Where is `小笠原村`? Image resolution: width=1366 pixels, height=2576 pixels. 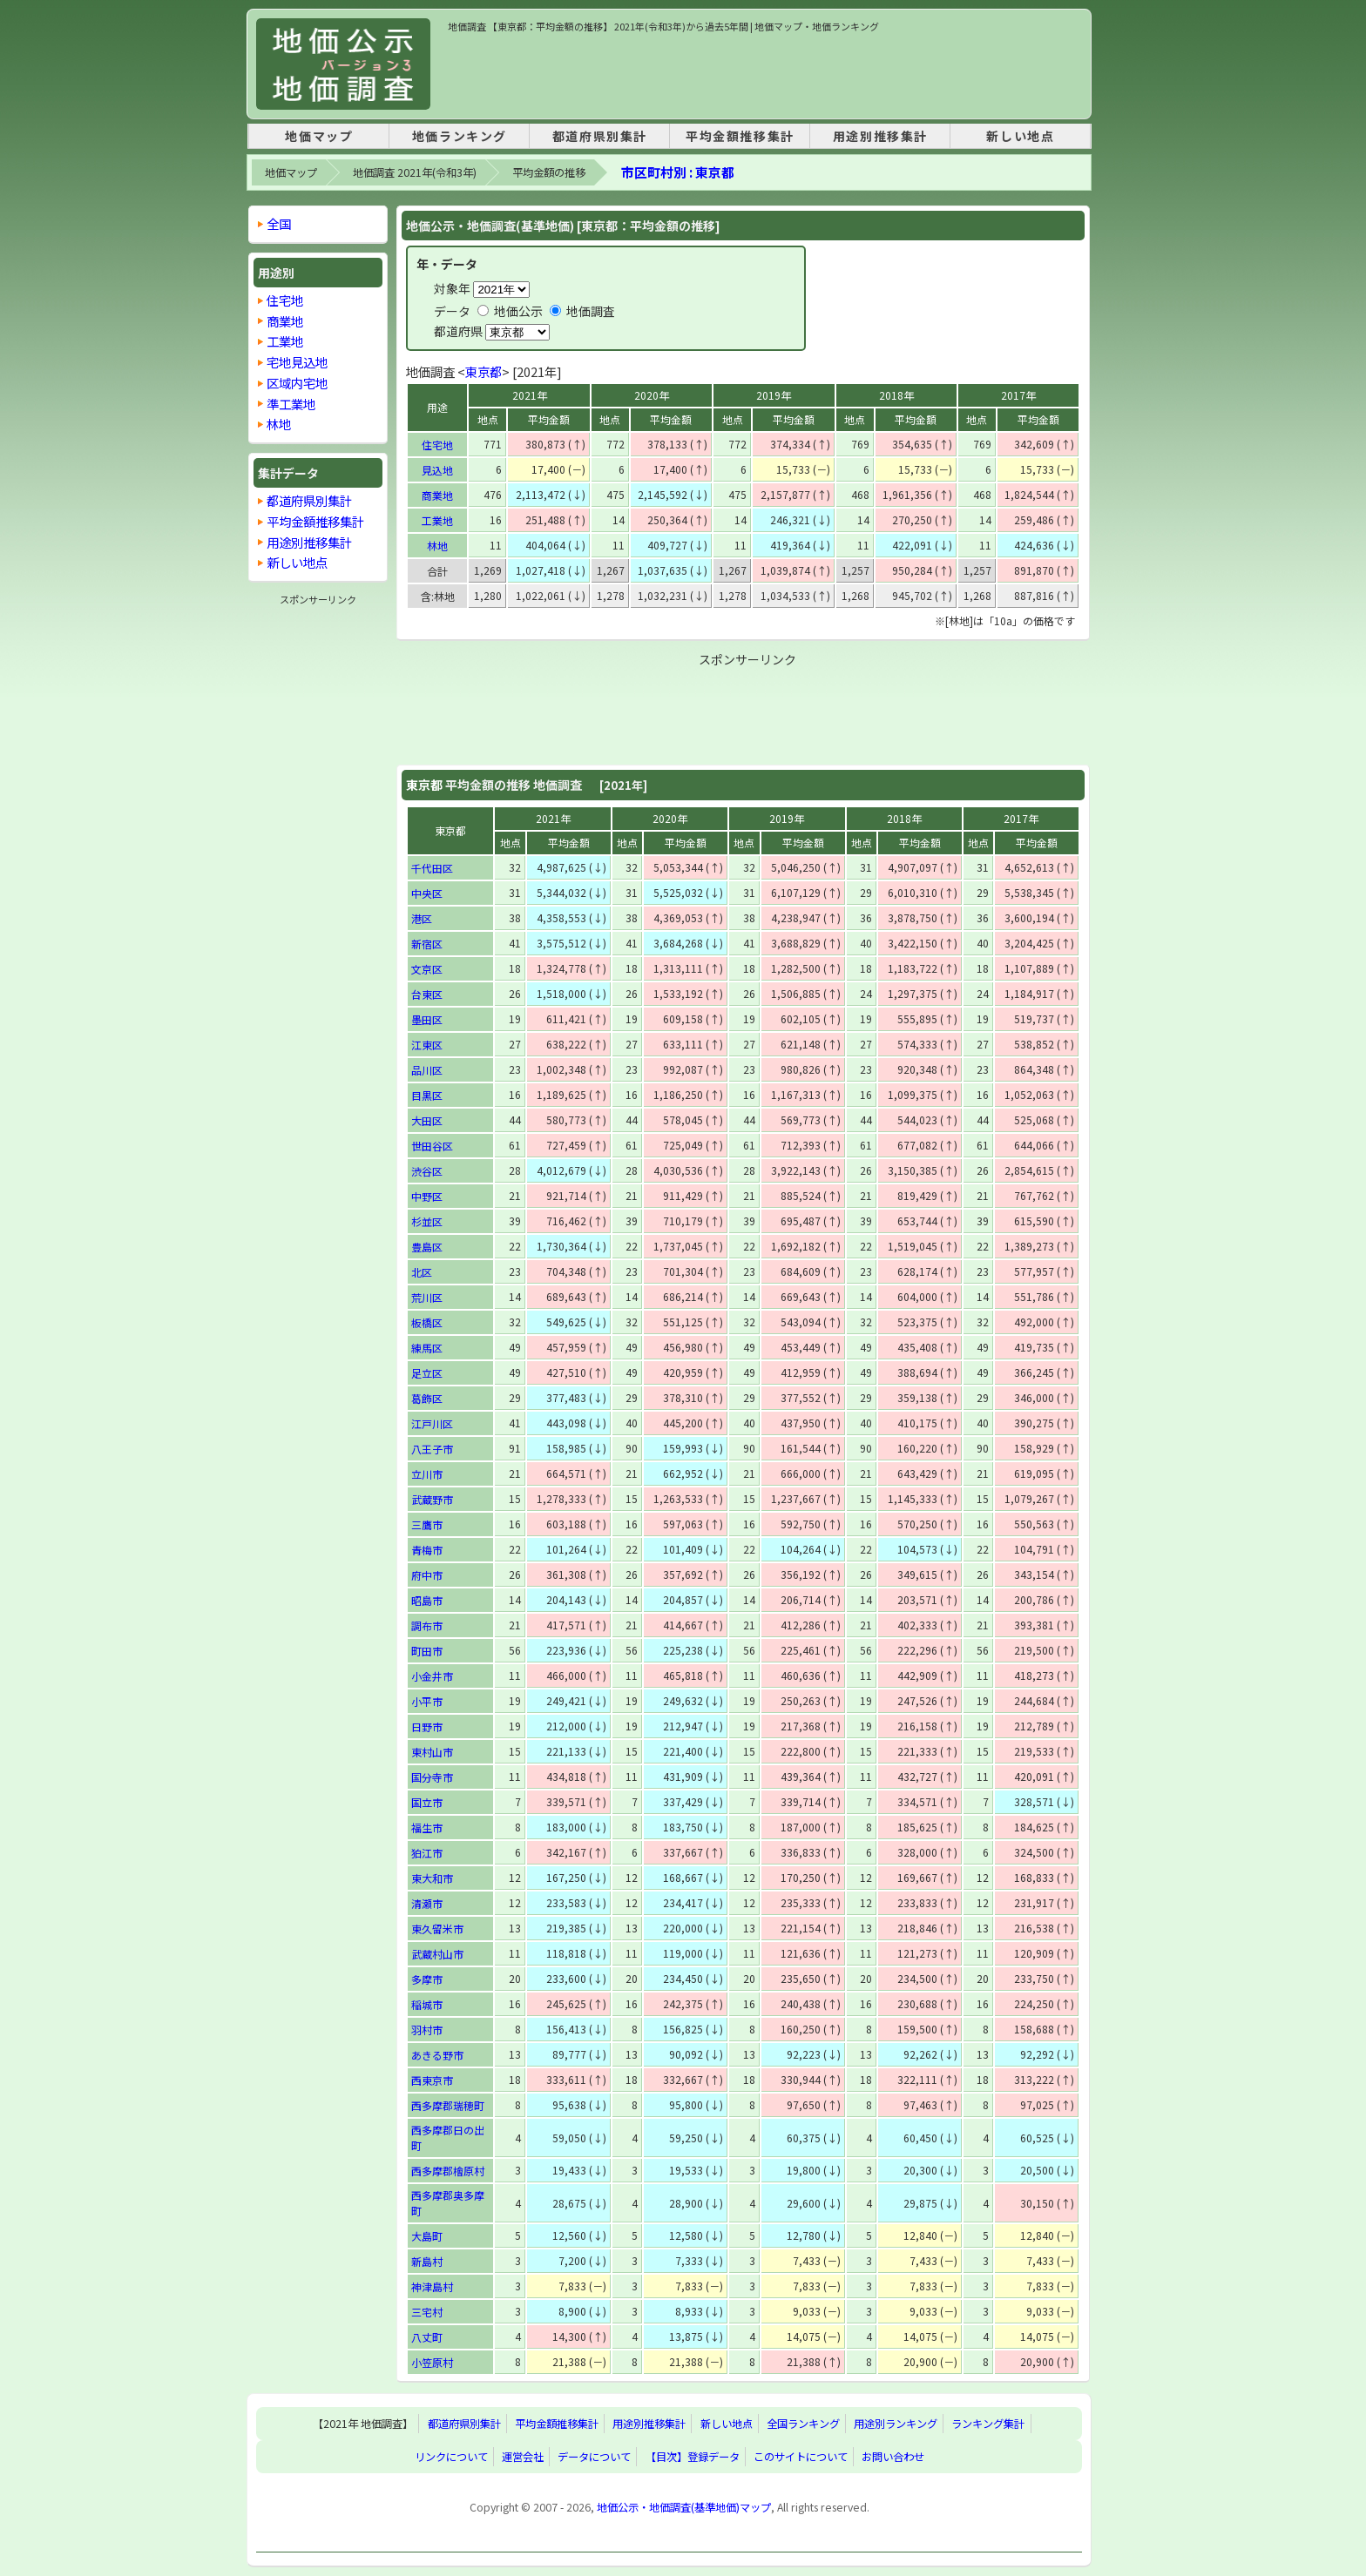 小笠原村 is located at coordinates (432, 2362).